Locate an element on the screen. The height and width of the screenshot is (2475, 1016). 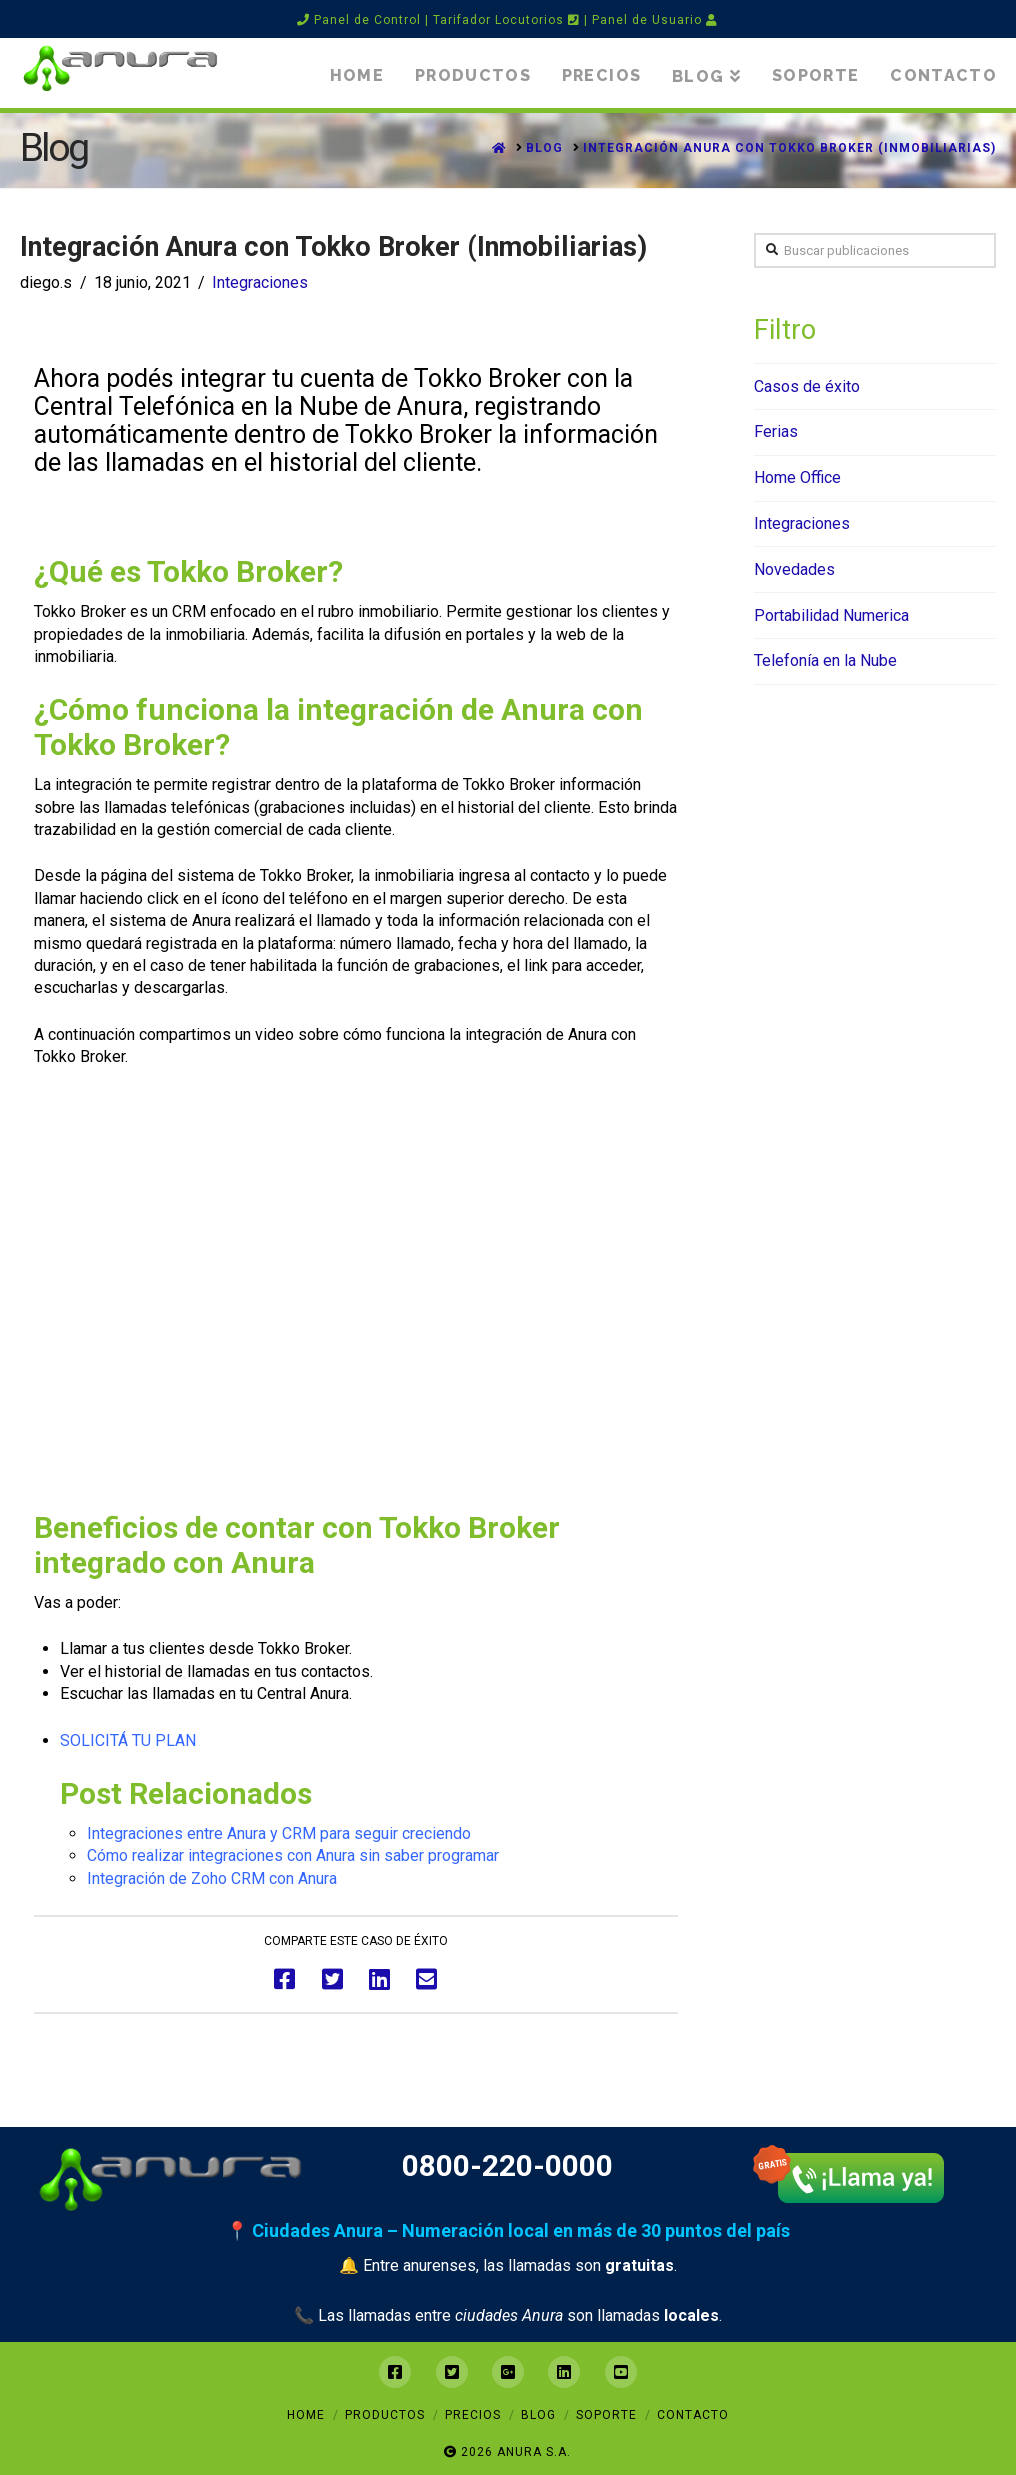
Precios is located at coordinates (473, 2415).